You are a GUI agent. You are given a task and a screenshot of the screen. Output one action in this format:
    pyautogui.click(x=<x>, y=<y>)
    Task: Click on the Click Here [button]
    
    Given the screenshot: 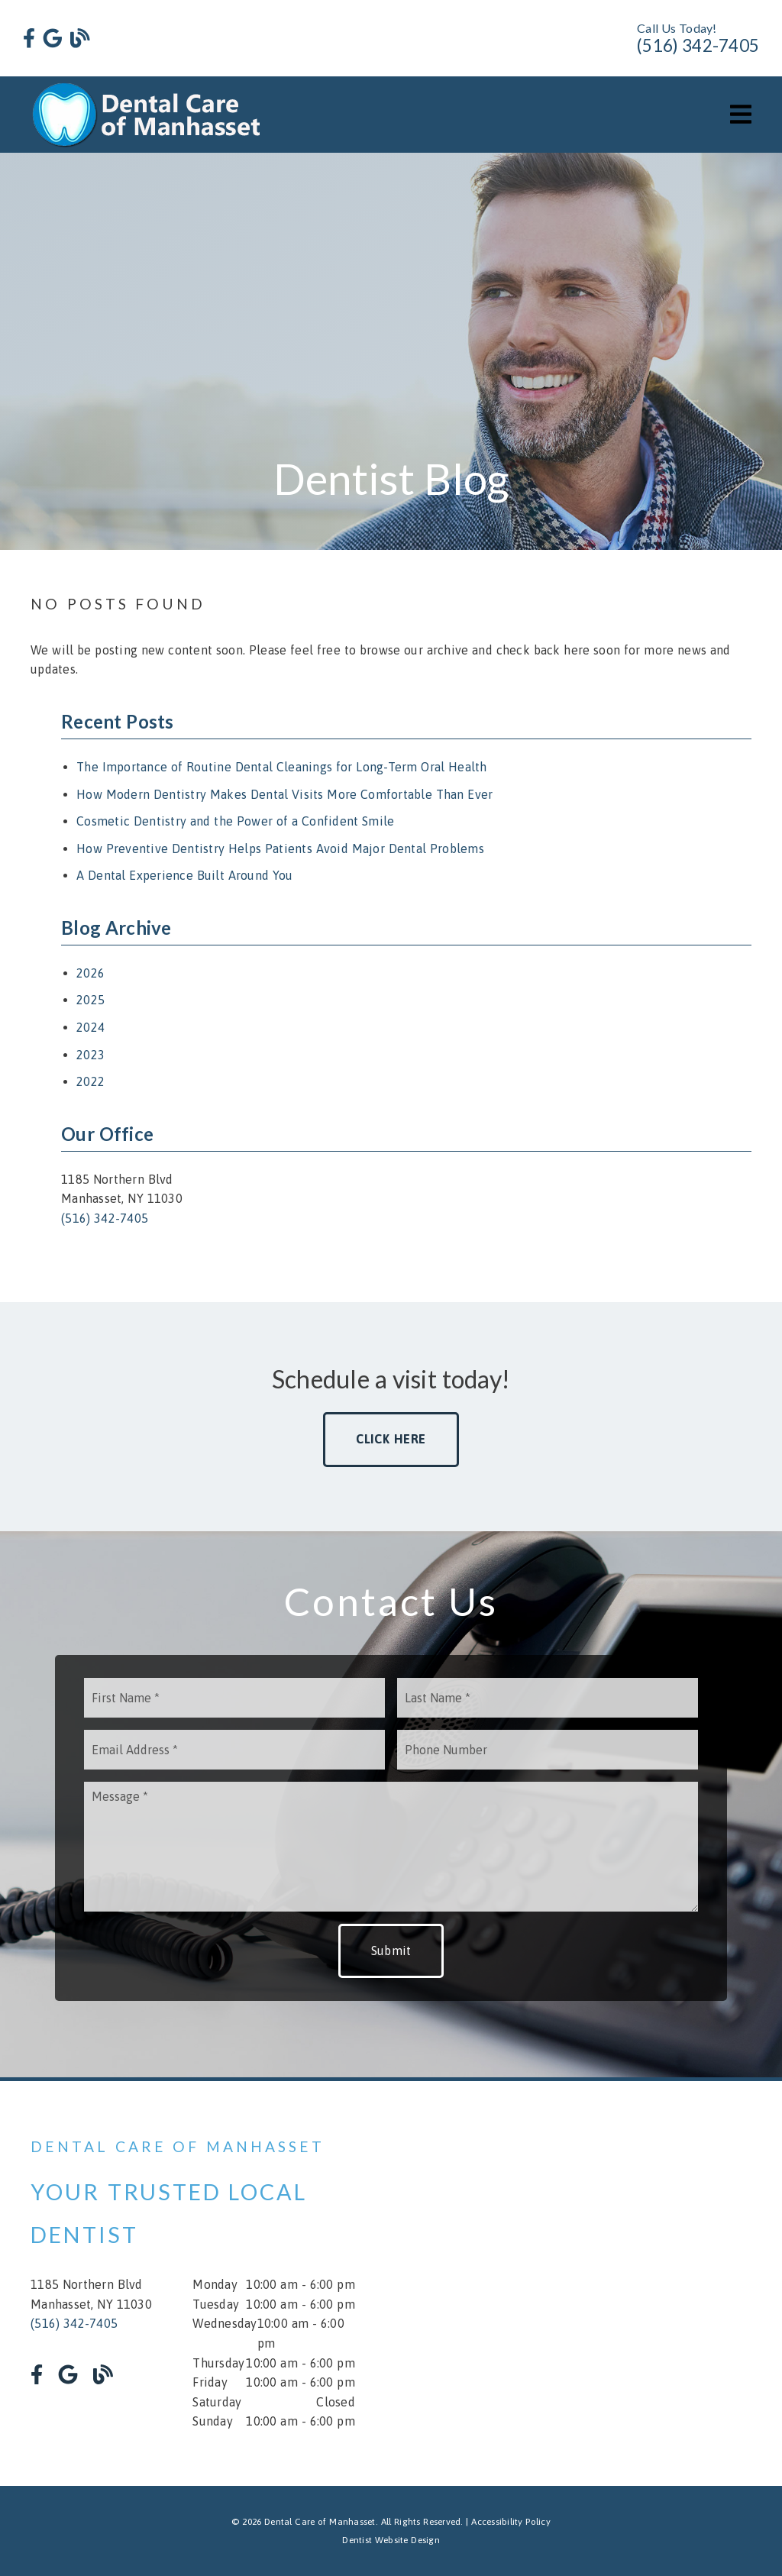 What is the action you would take?
    pyautogui.click(x=391, y=1439)
    